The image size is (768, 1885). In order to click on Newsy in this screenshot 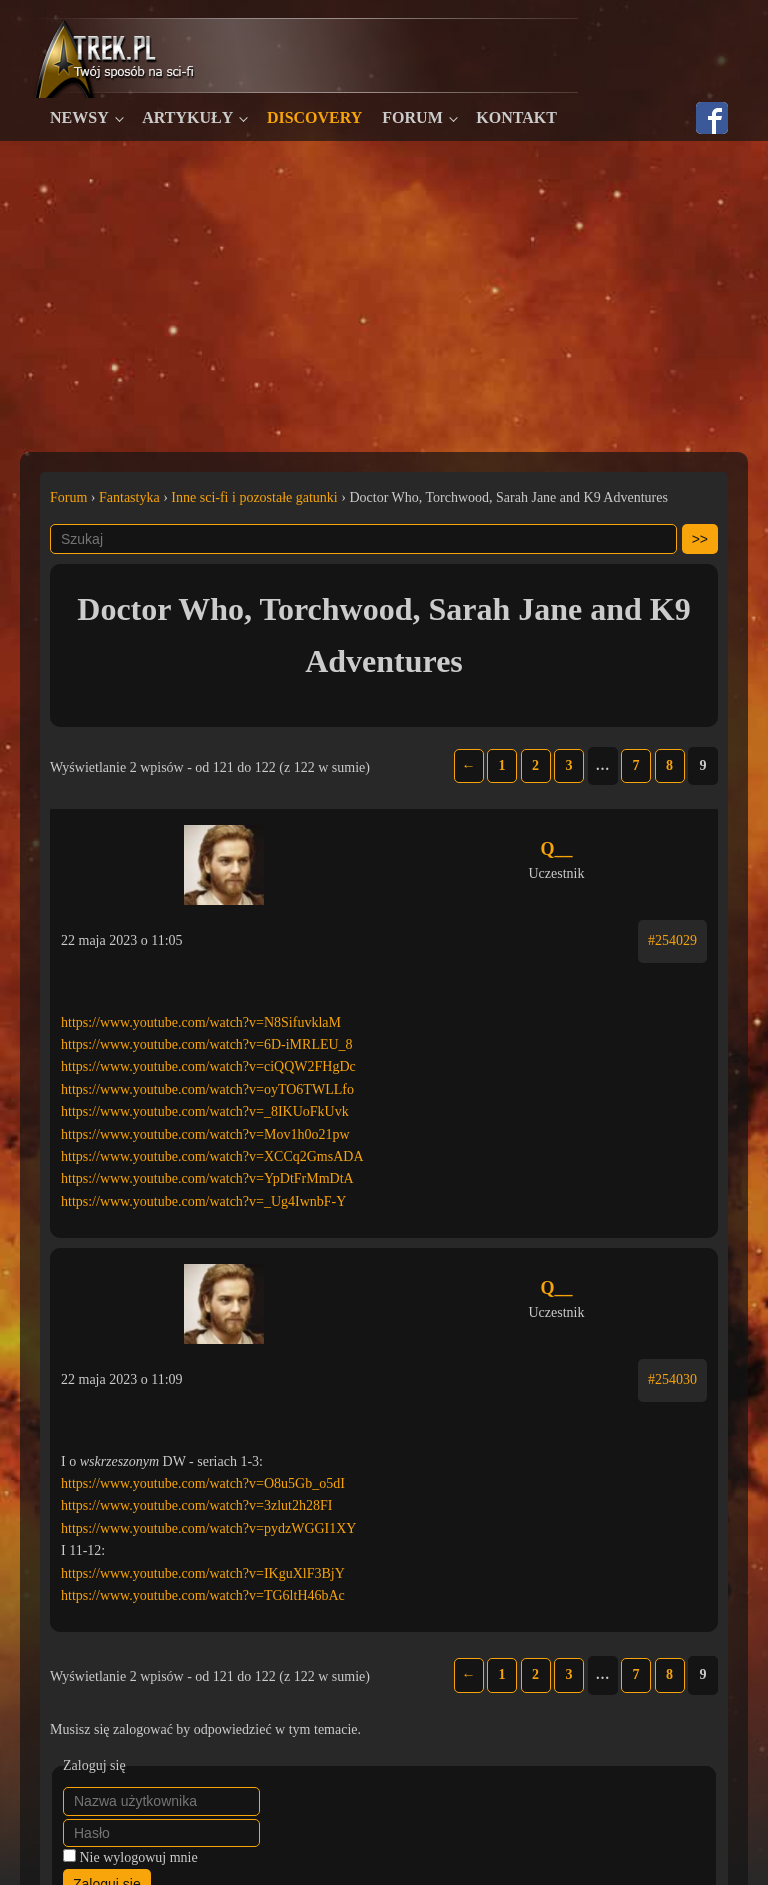, I will do `click(79, 117)`.